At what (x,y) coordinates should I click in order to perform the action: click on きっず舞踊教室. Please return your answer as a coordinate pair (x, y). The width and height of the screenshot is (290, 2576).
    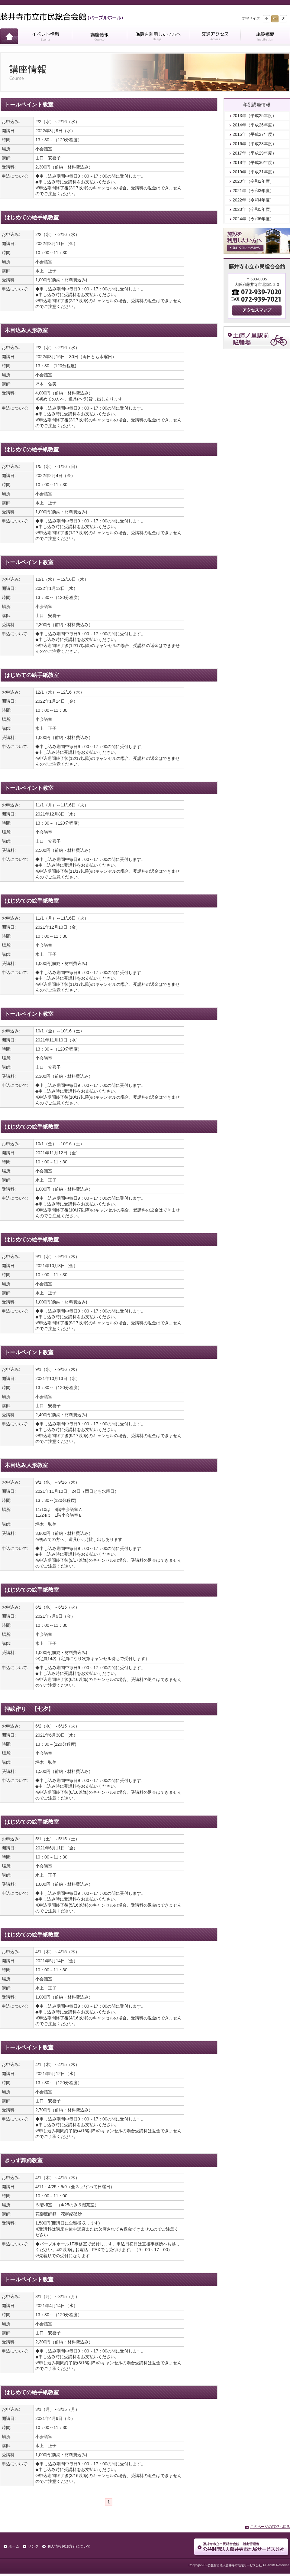
    Looking at the image, I should click on (24, 2160).